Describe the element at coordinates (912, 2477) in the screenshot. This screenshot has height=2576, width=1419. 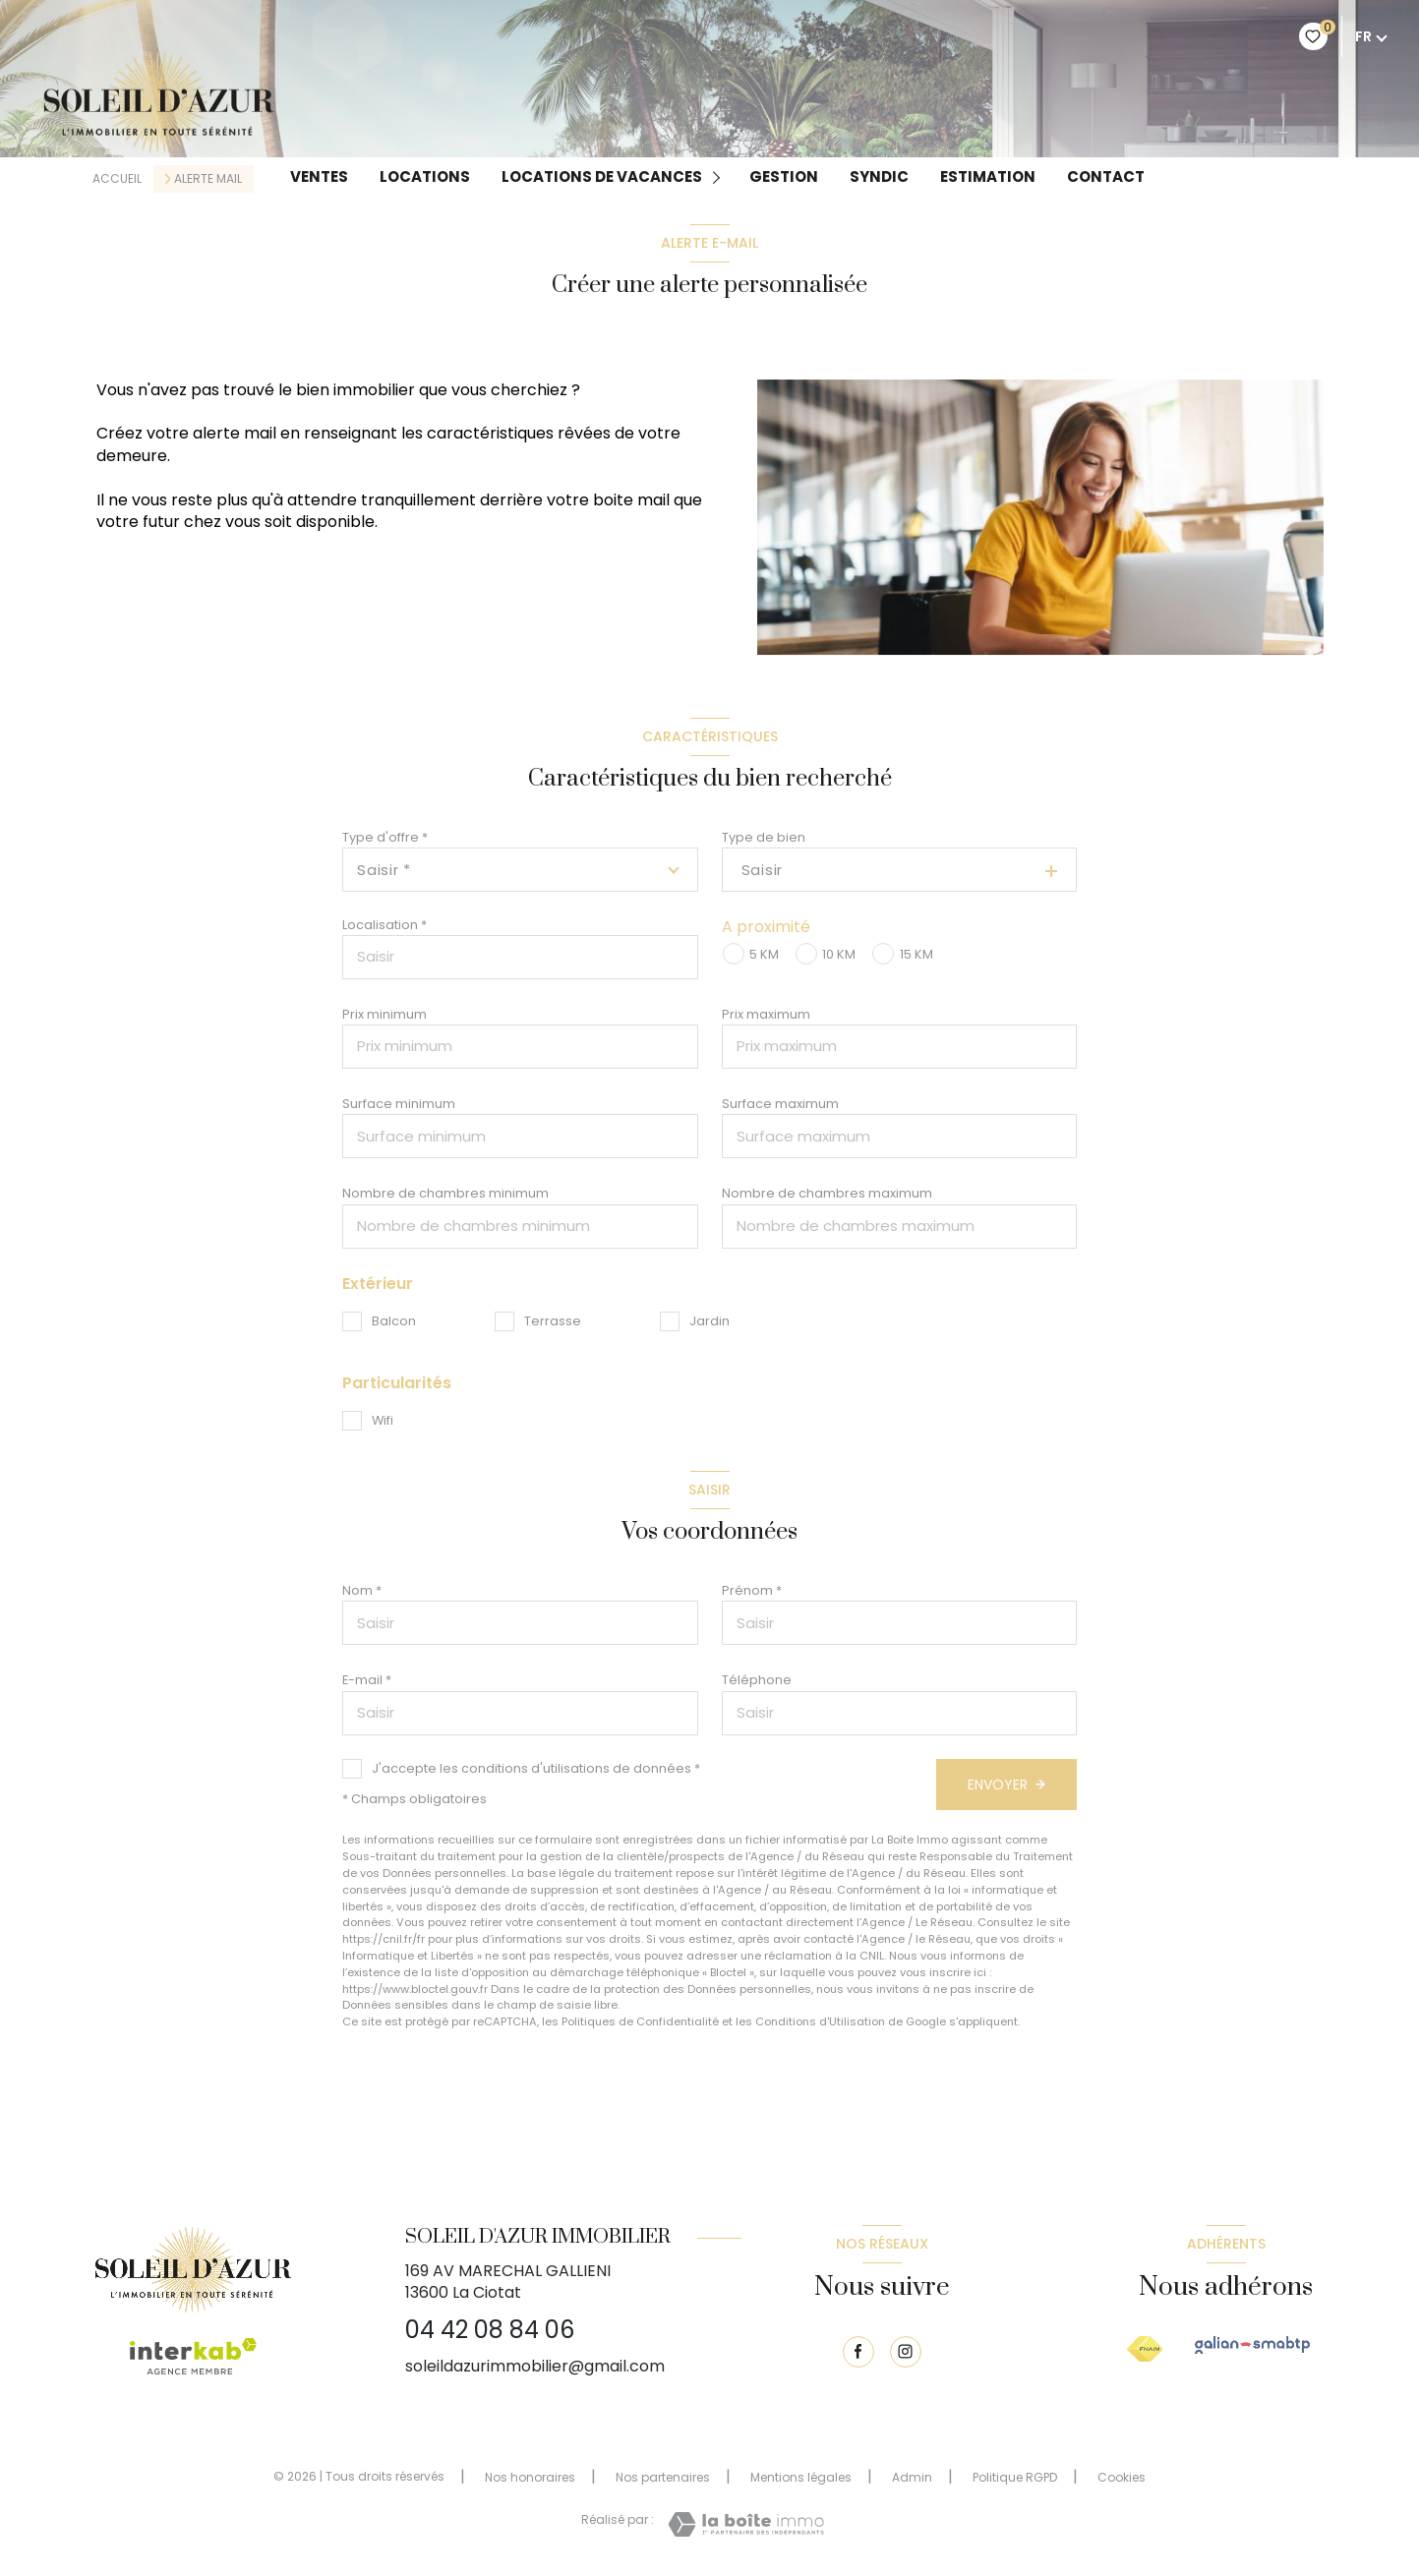
I see `Admin` at that location.